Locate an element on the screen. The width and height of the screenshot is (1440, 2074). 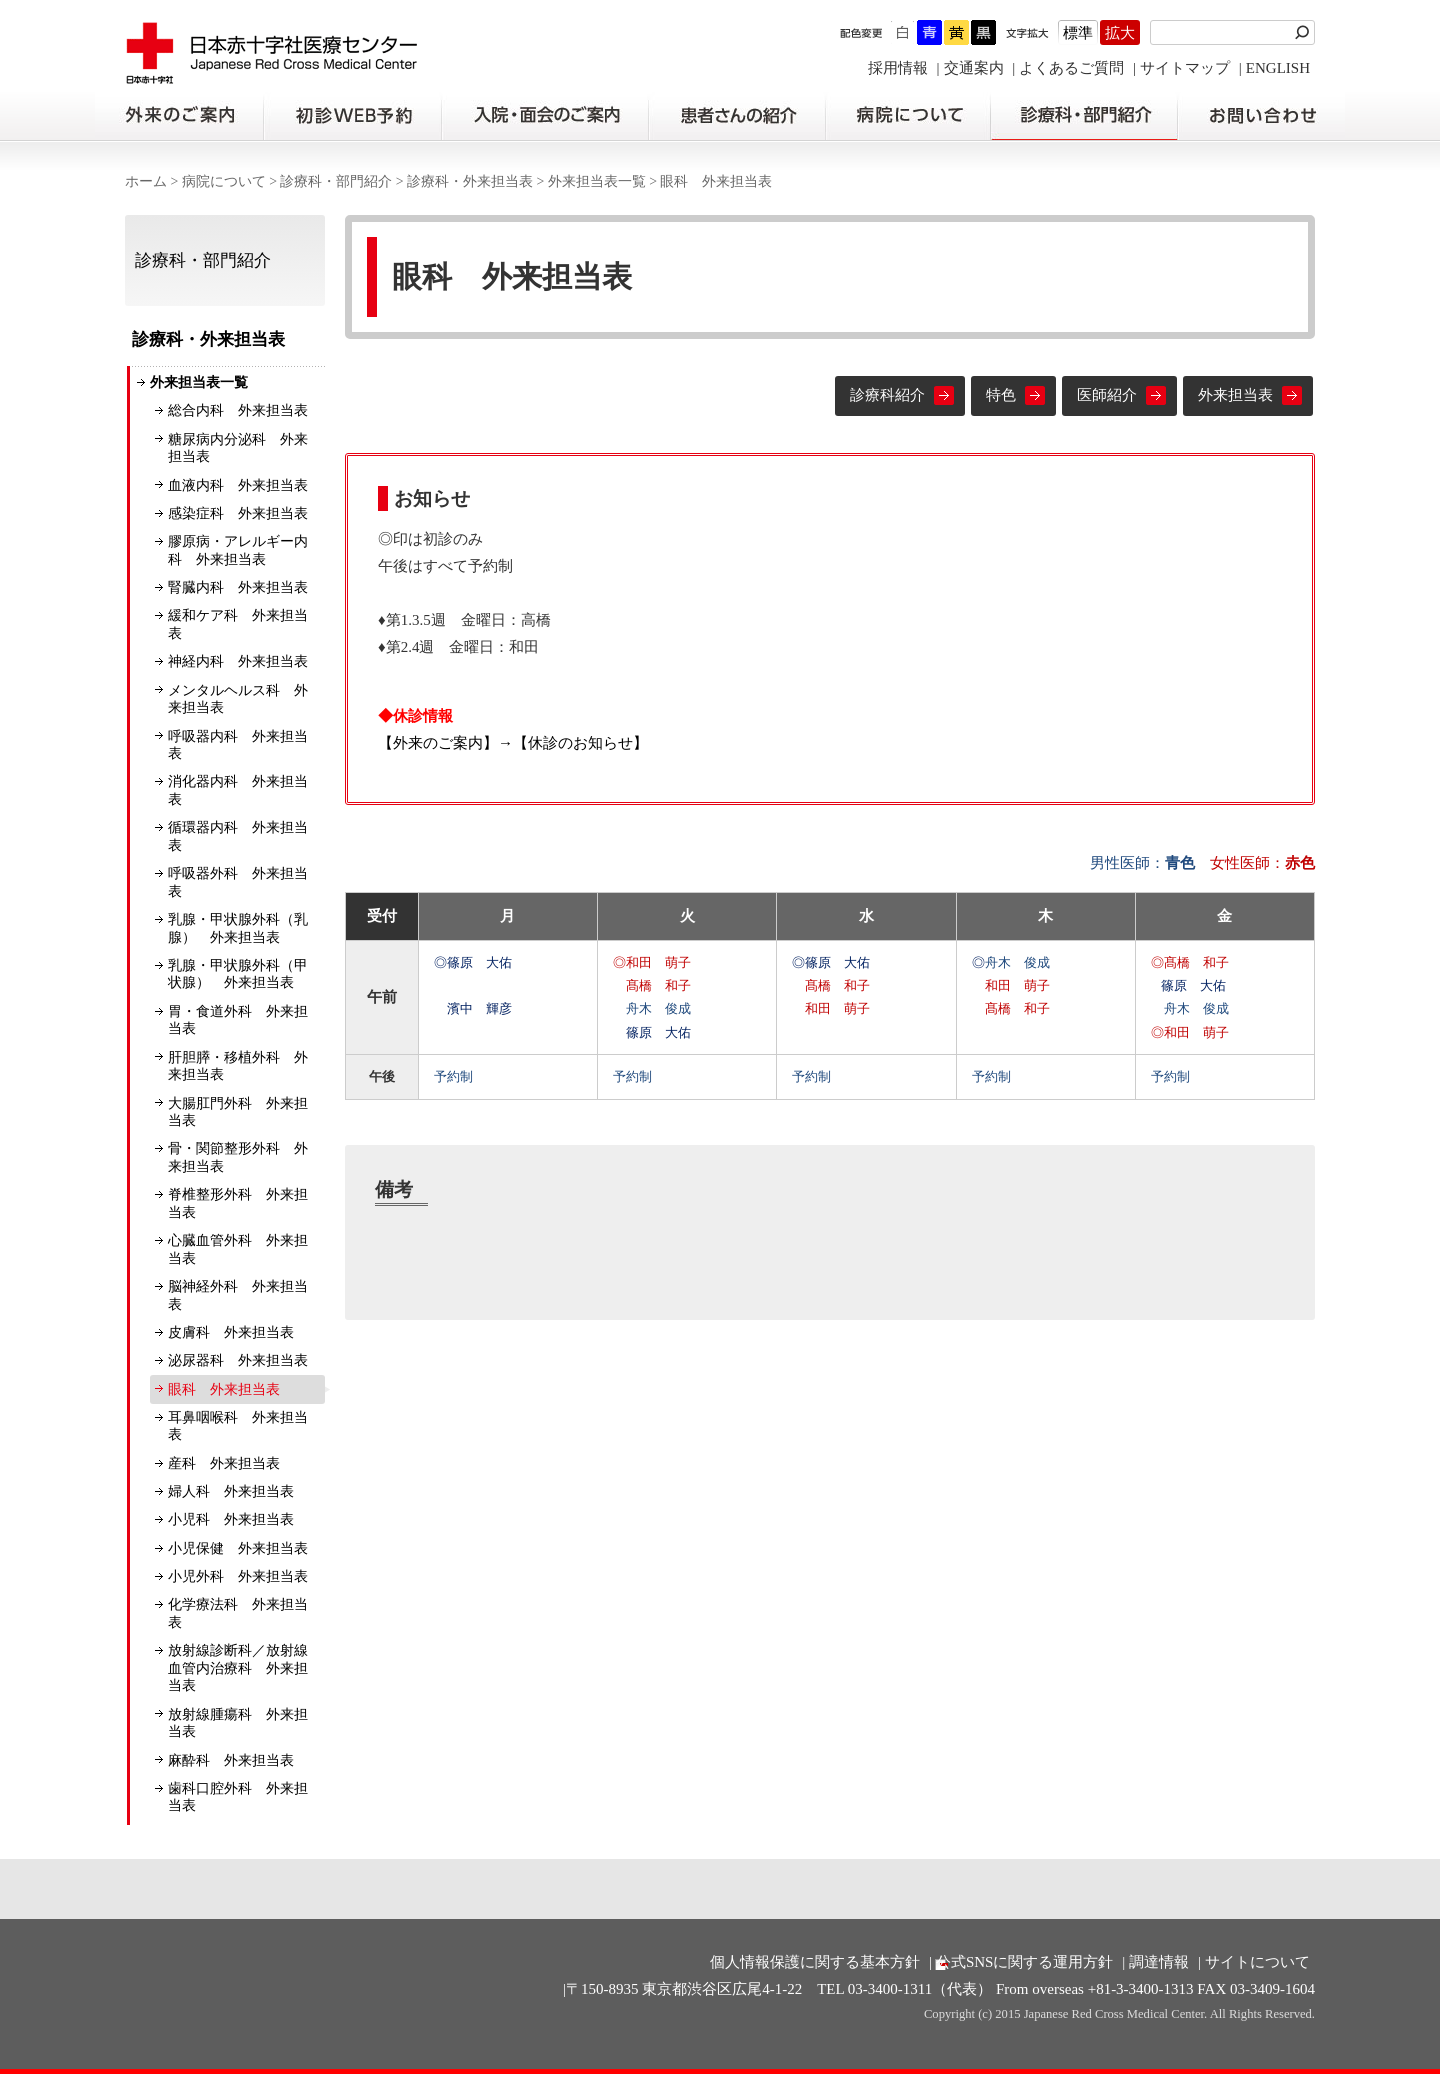
初診の方 is located at coordinates (352, 116).